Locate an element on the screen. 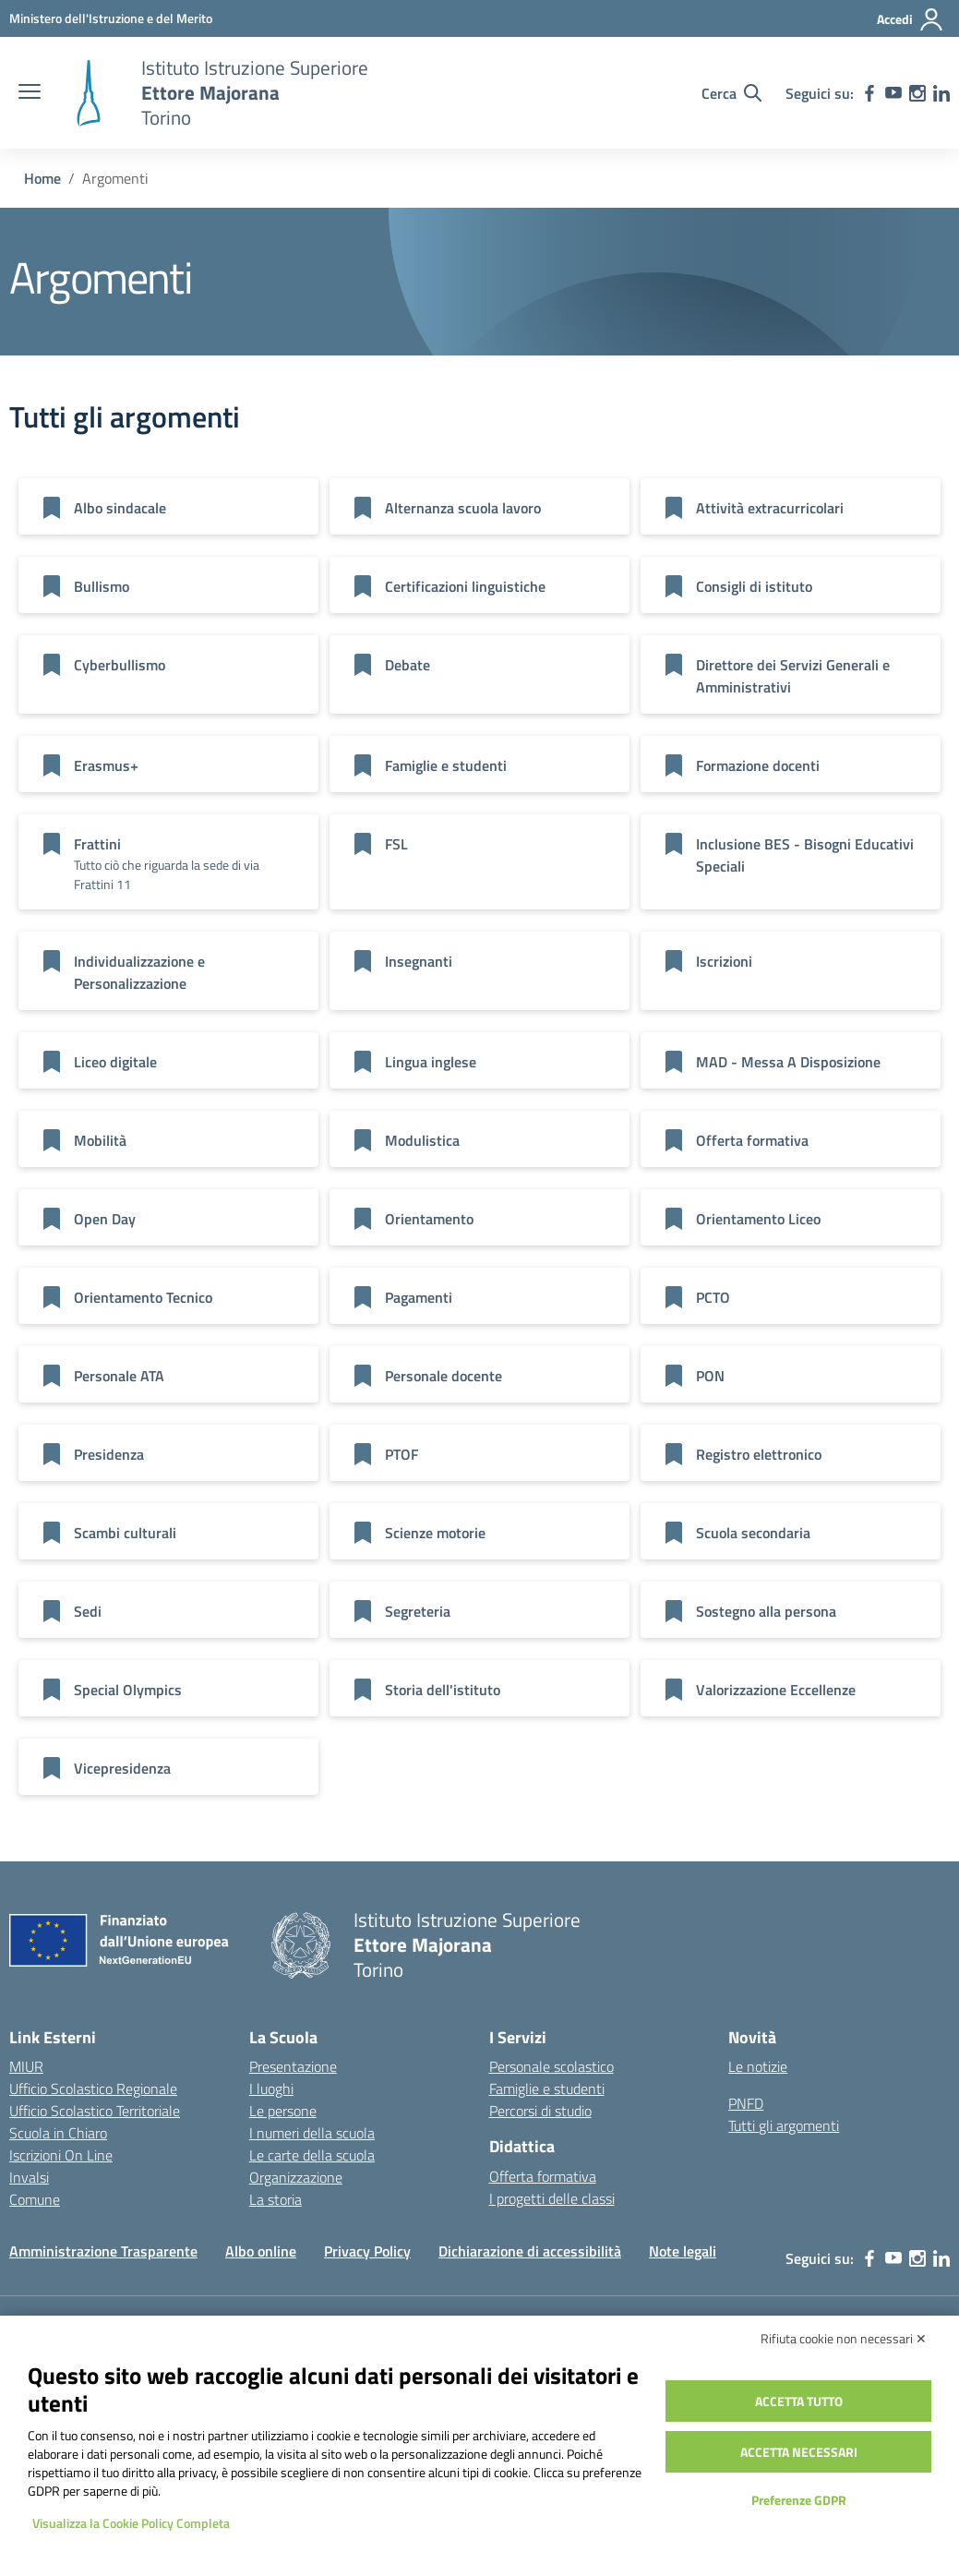 The image size is (959, 2576). [Vai alla homepage] is located at coordinates (88, 93).